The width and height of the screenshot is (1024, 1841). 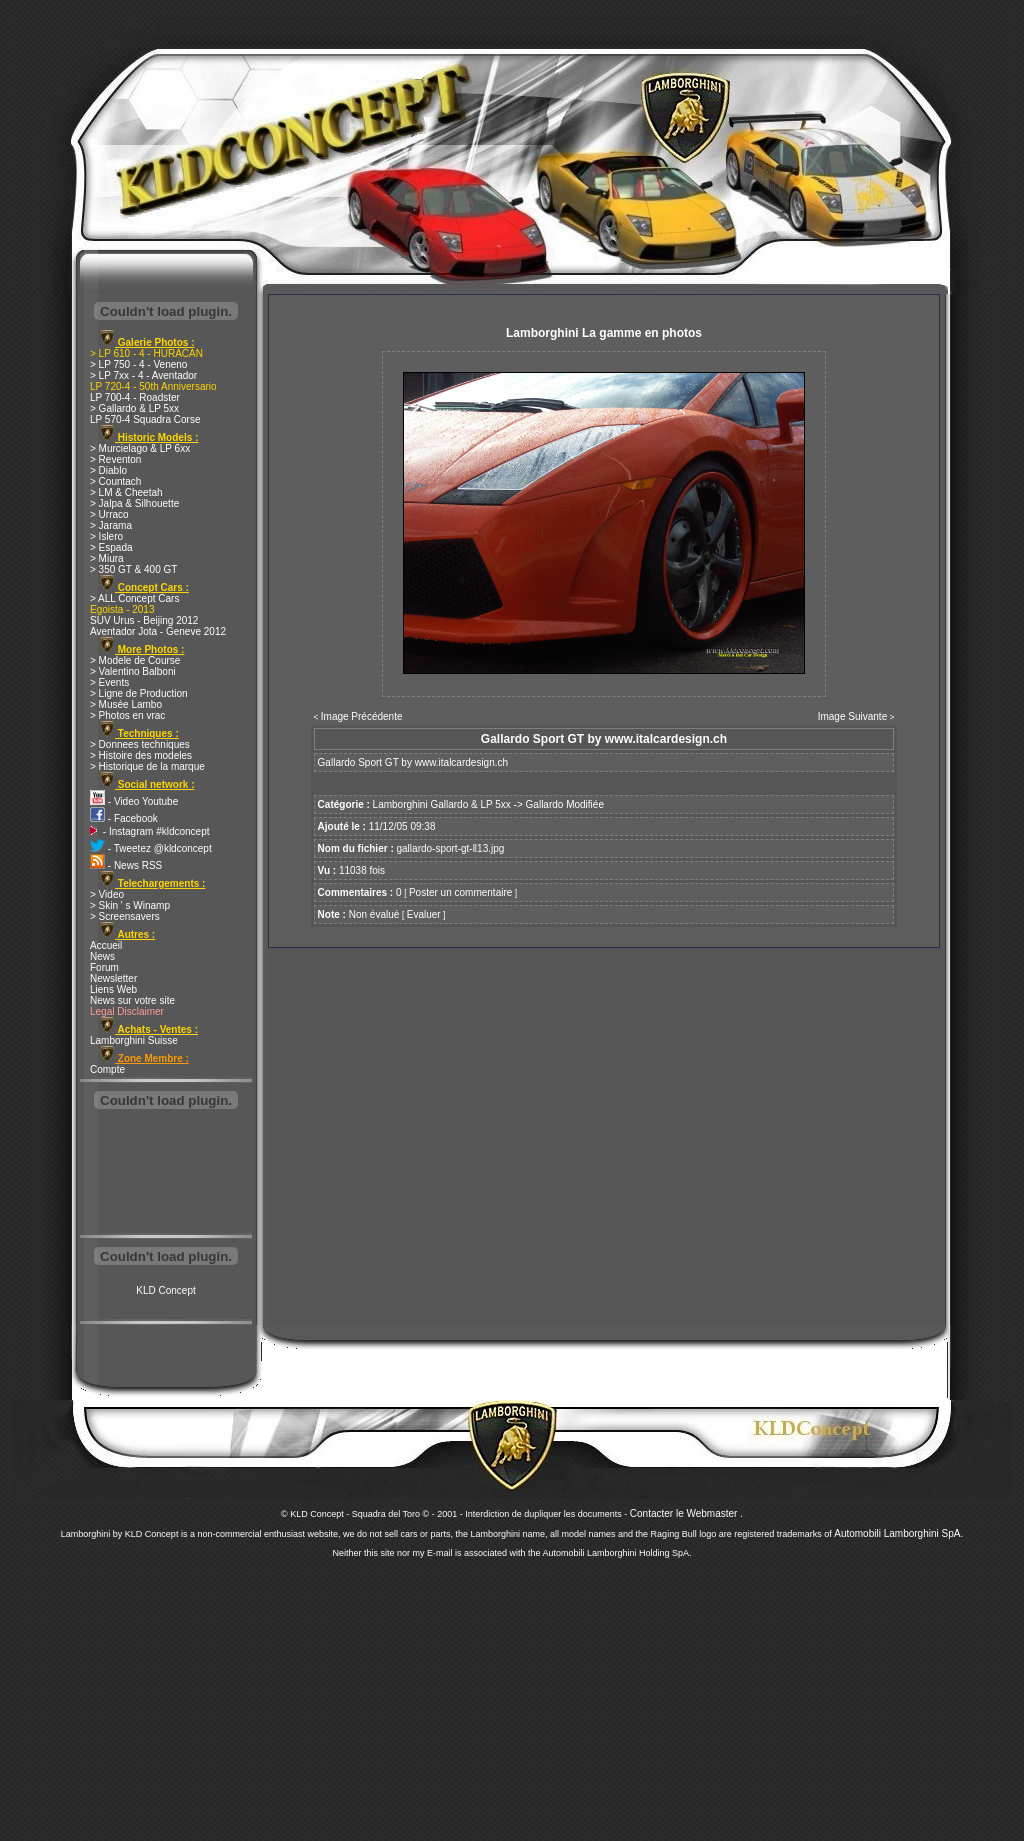 What do you see at coordinates (686, 1513) in the screenshot?
I see `Contacter le Webmaster .` at bounding box center [686, 1513].